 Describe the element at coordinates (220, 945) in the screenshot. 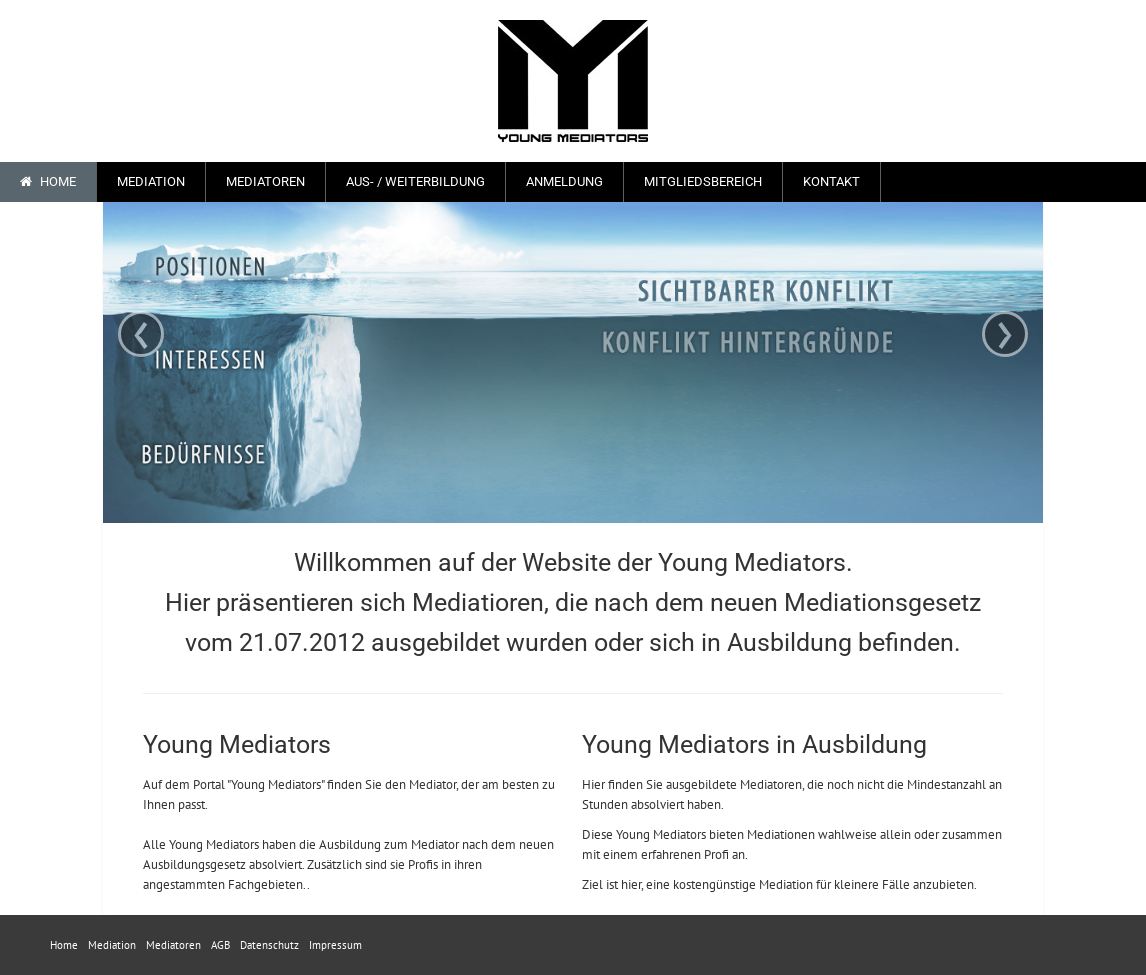

I see `AGB` at that location.